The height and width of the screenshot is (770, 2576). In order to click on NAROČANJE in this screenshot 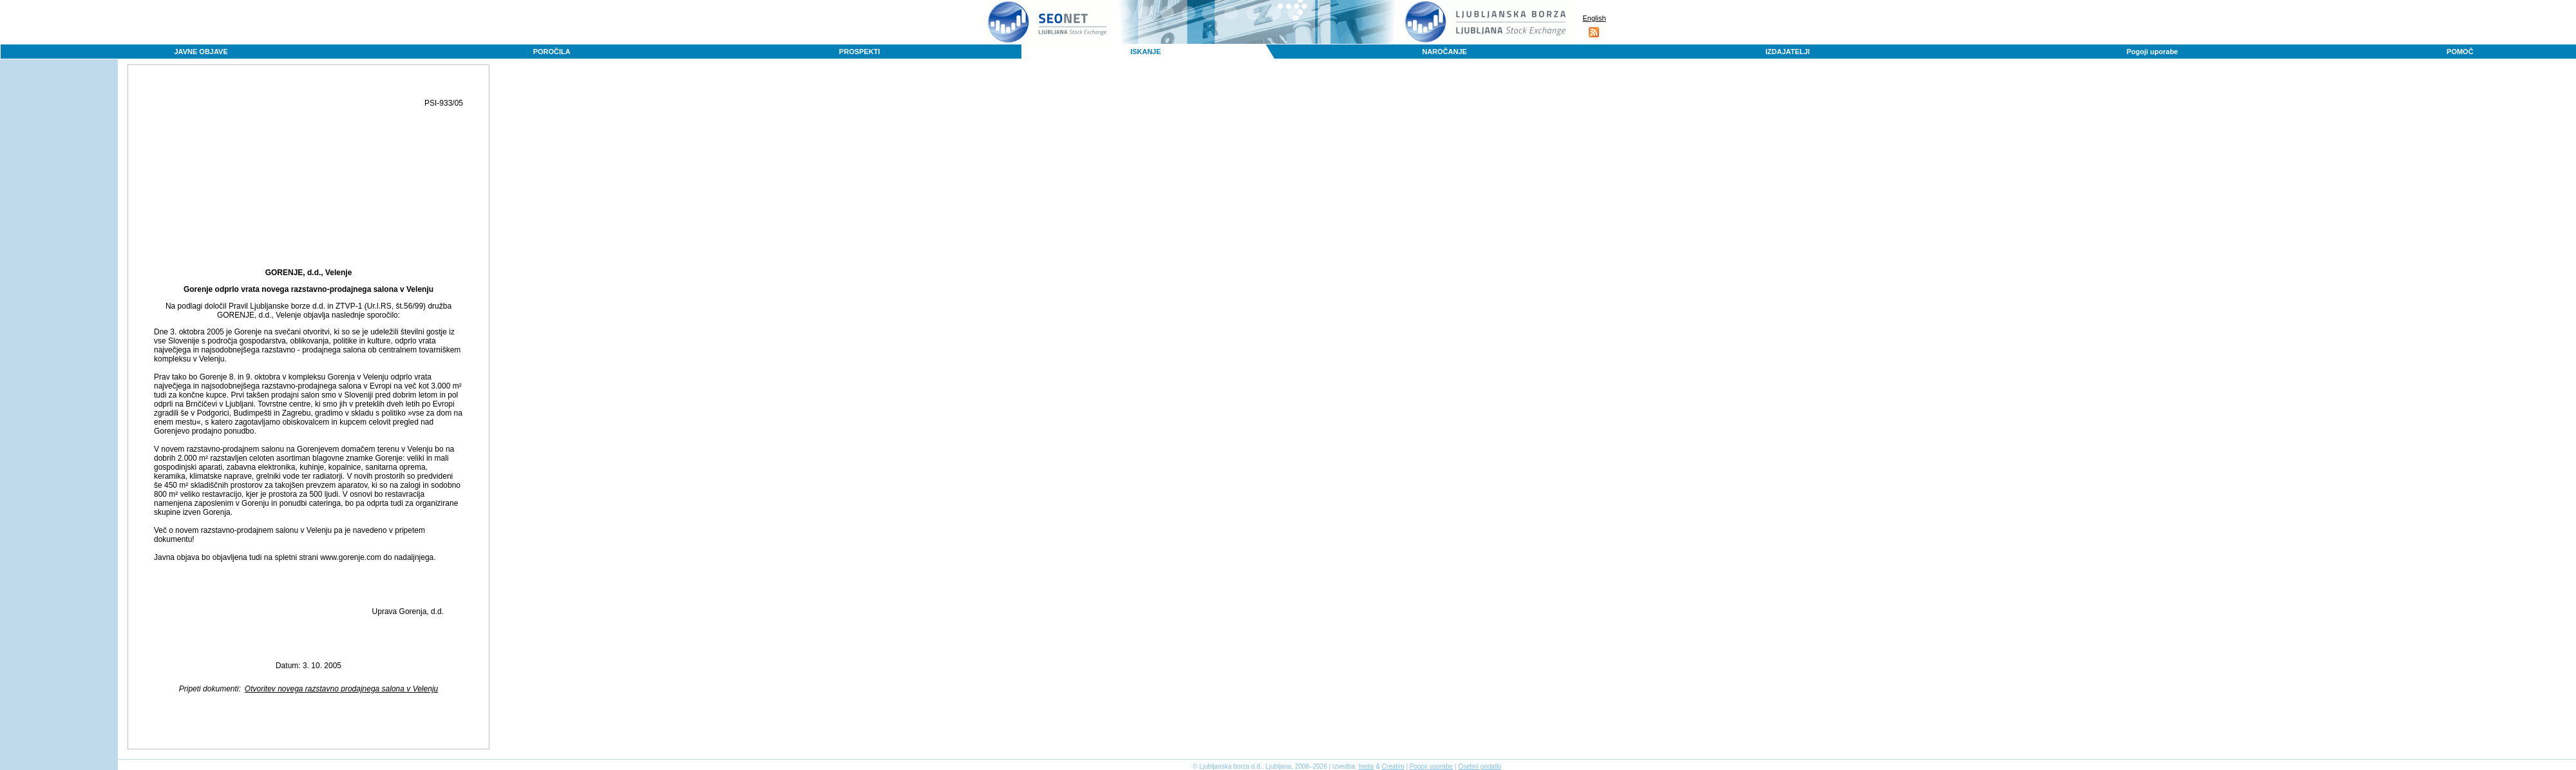, I will do `click(1444, 51)`.